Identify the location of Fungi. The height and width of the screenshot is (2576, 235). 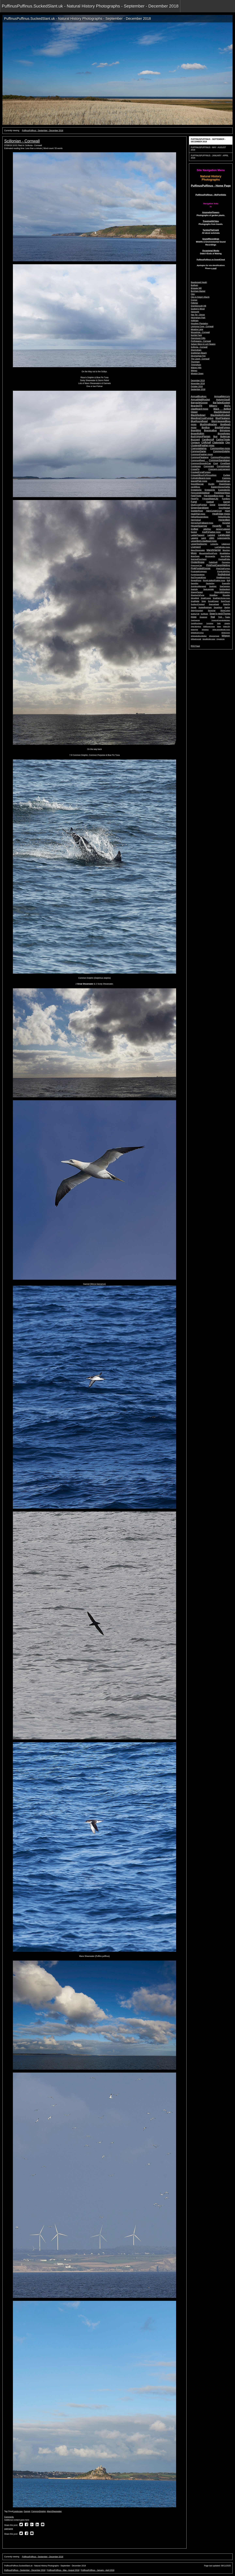
(194, 501).